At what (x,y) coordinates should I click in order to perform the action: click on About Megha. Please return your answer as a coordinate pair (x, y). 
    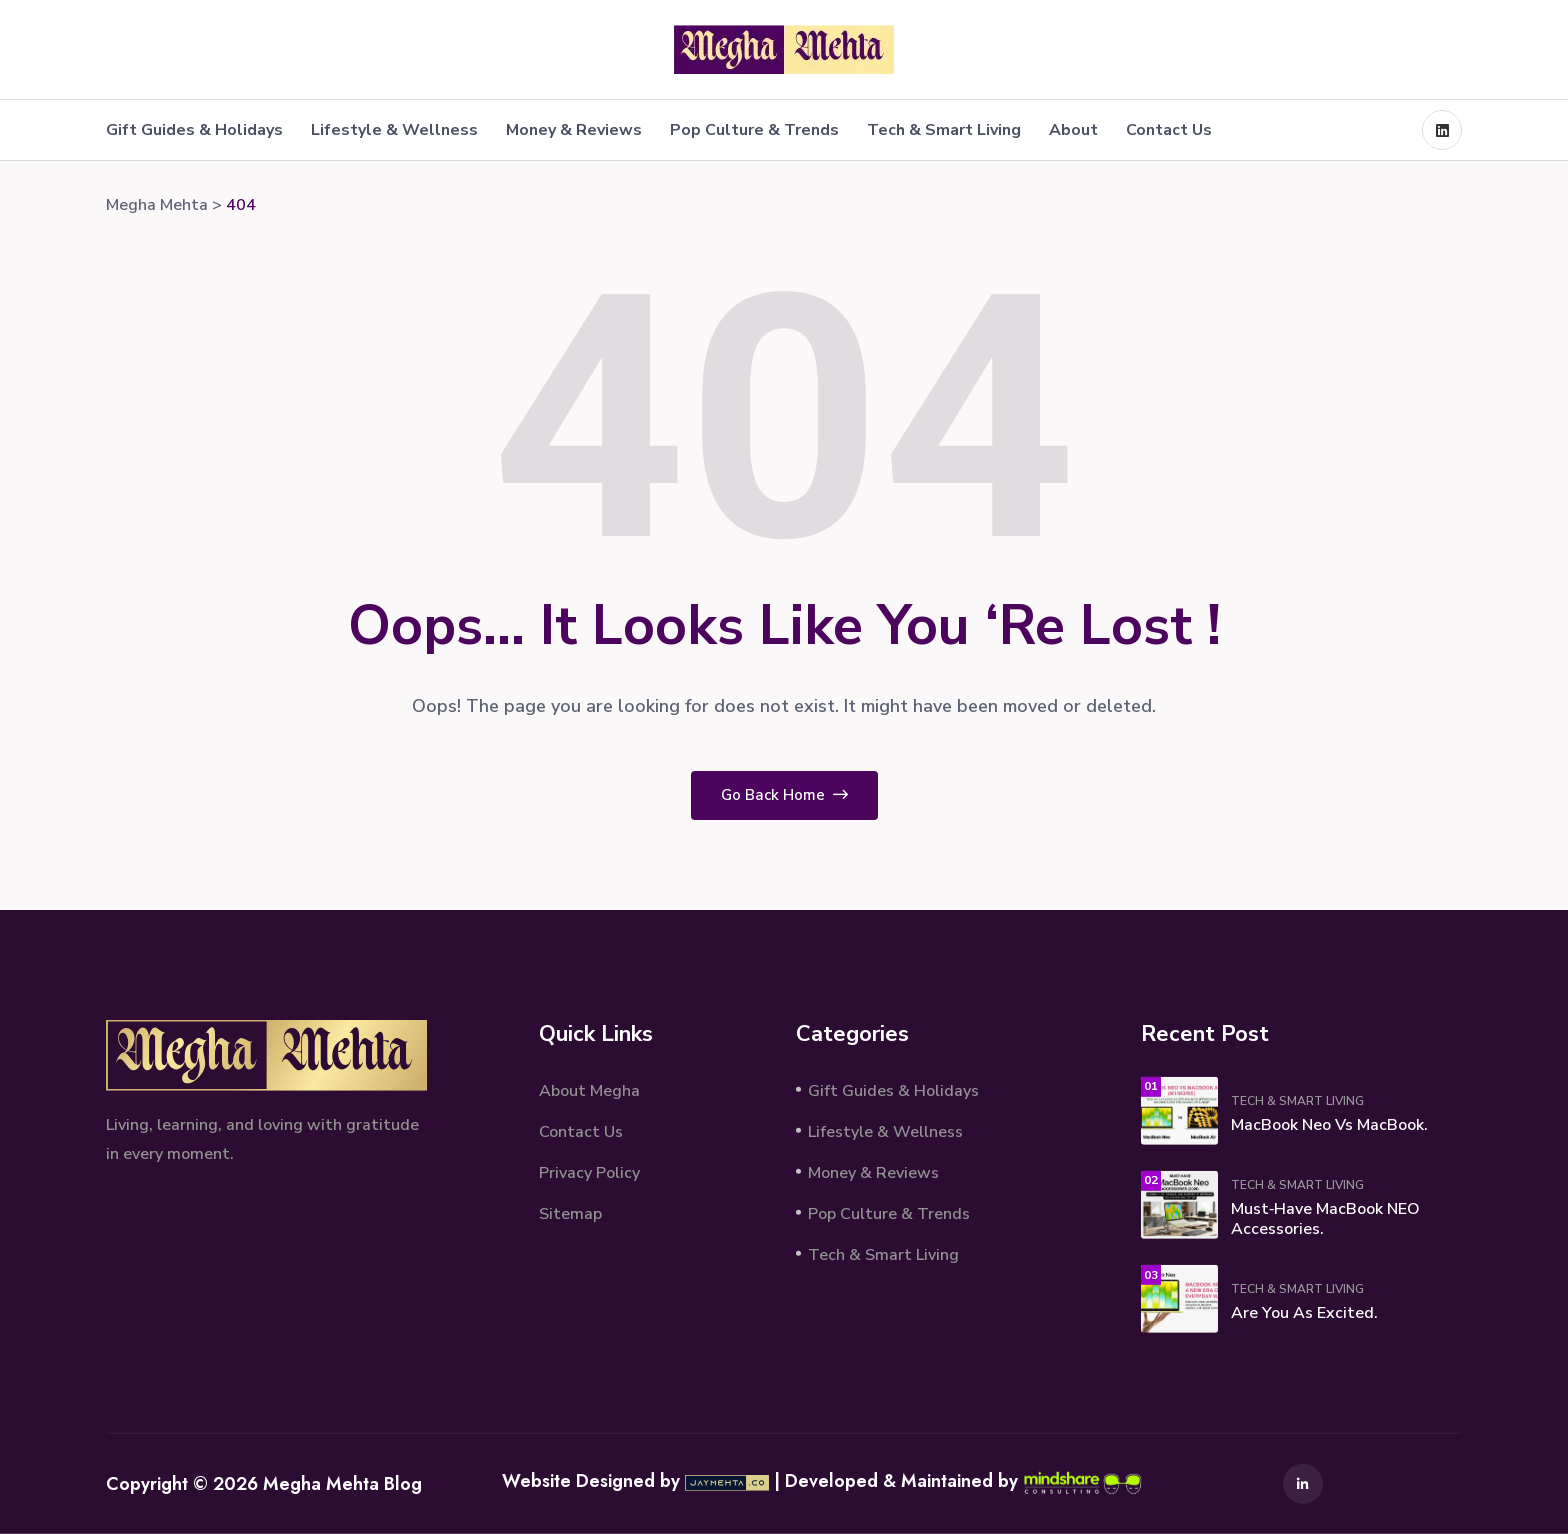
    Looking at the image, I should click on (589, 1090).